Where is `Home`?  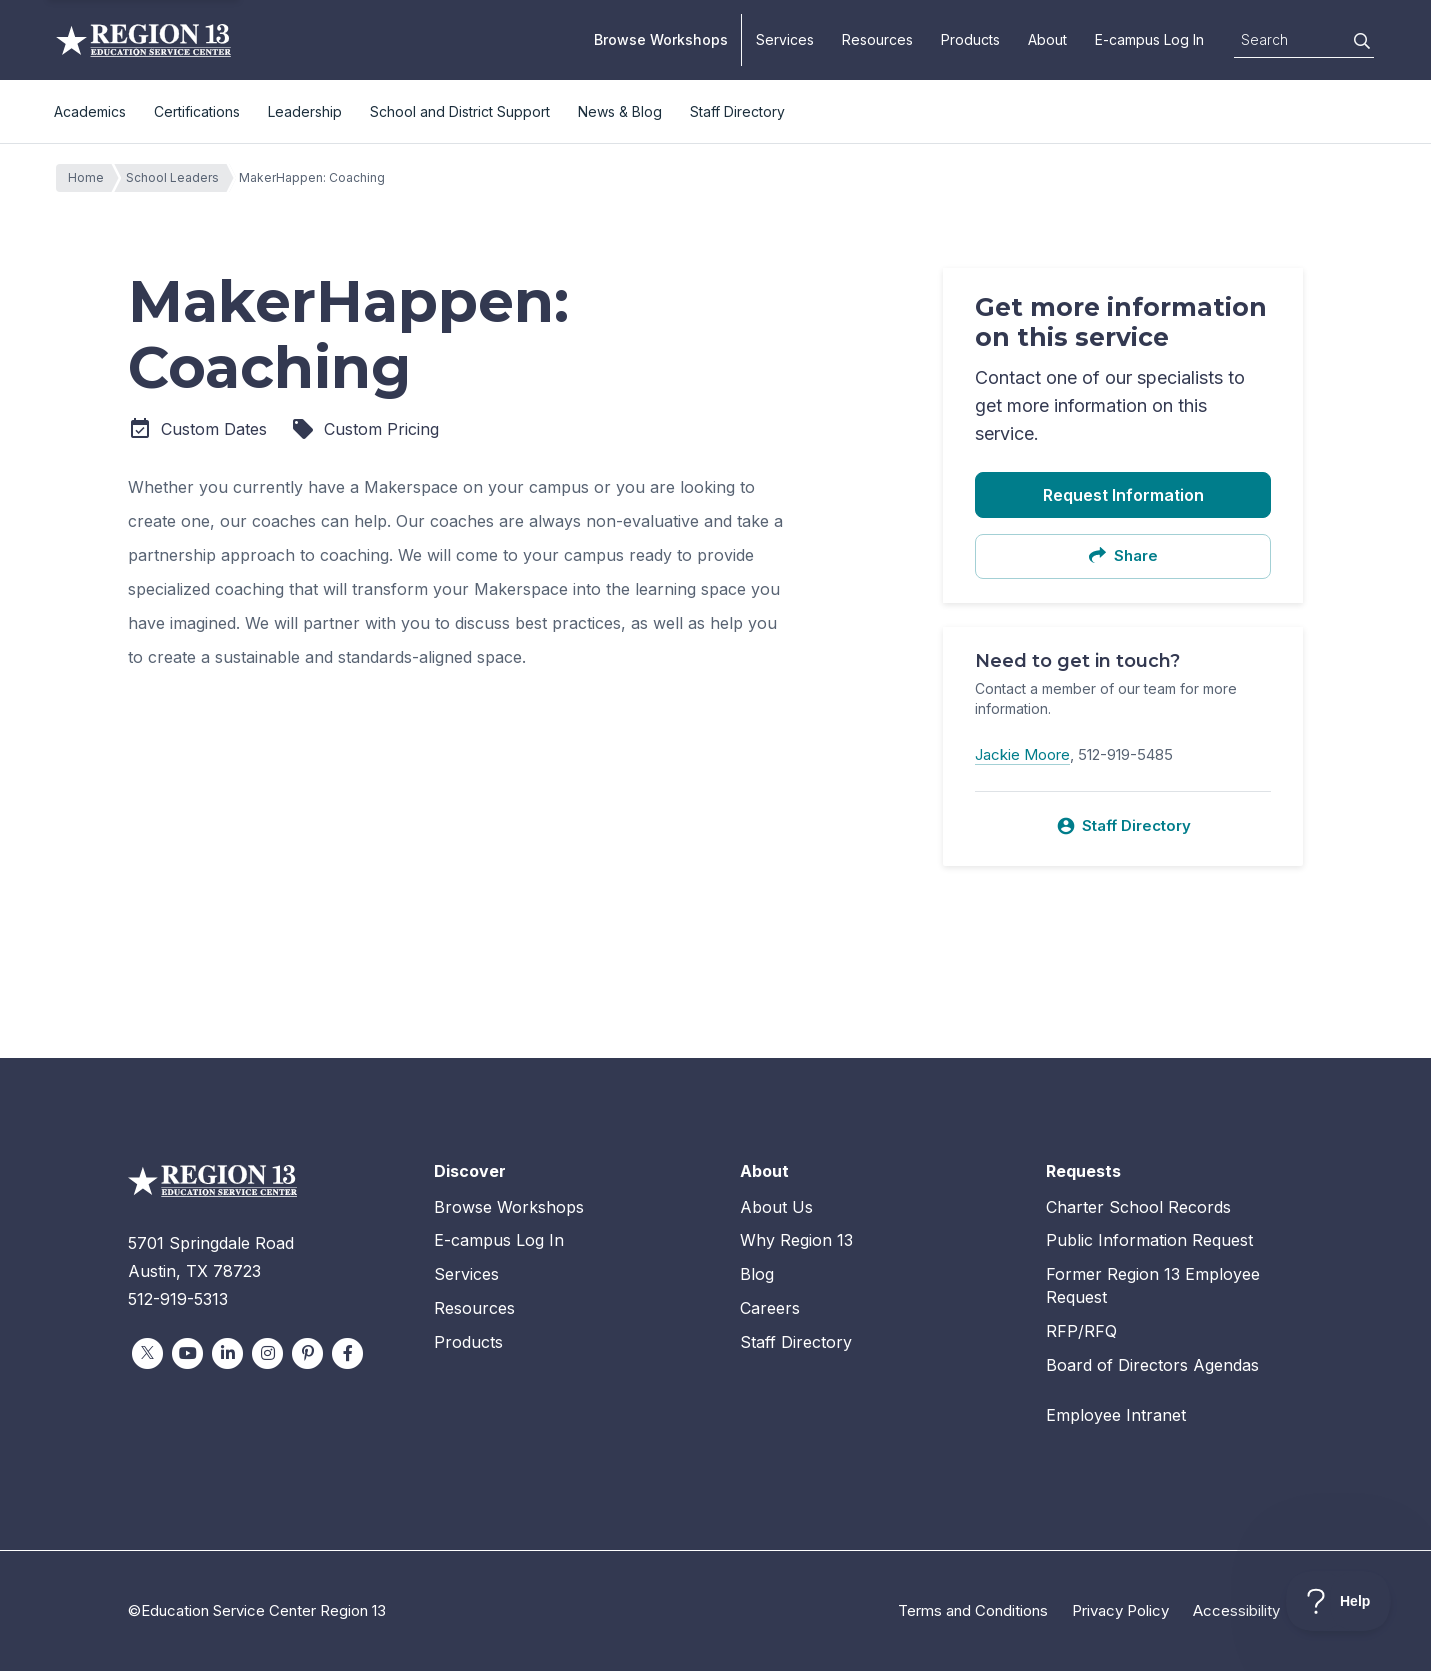 Home is located at coordinates (91, 178).